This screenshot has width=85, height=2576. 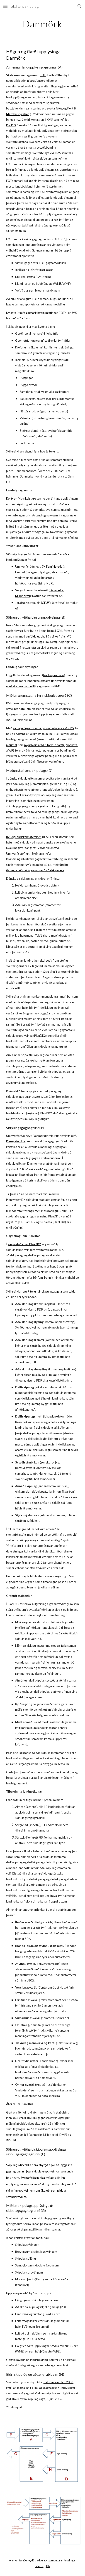 I want to click on Kort10, so click(x=11, y=125).